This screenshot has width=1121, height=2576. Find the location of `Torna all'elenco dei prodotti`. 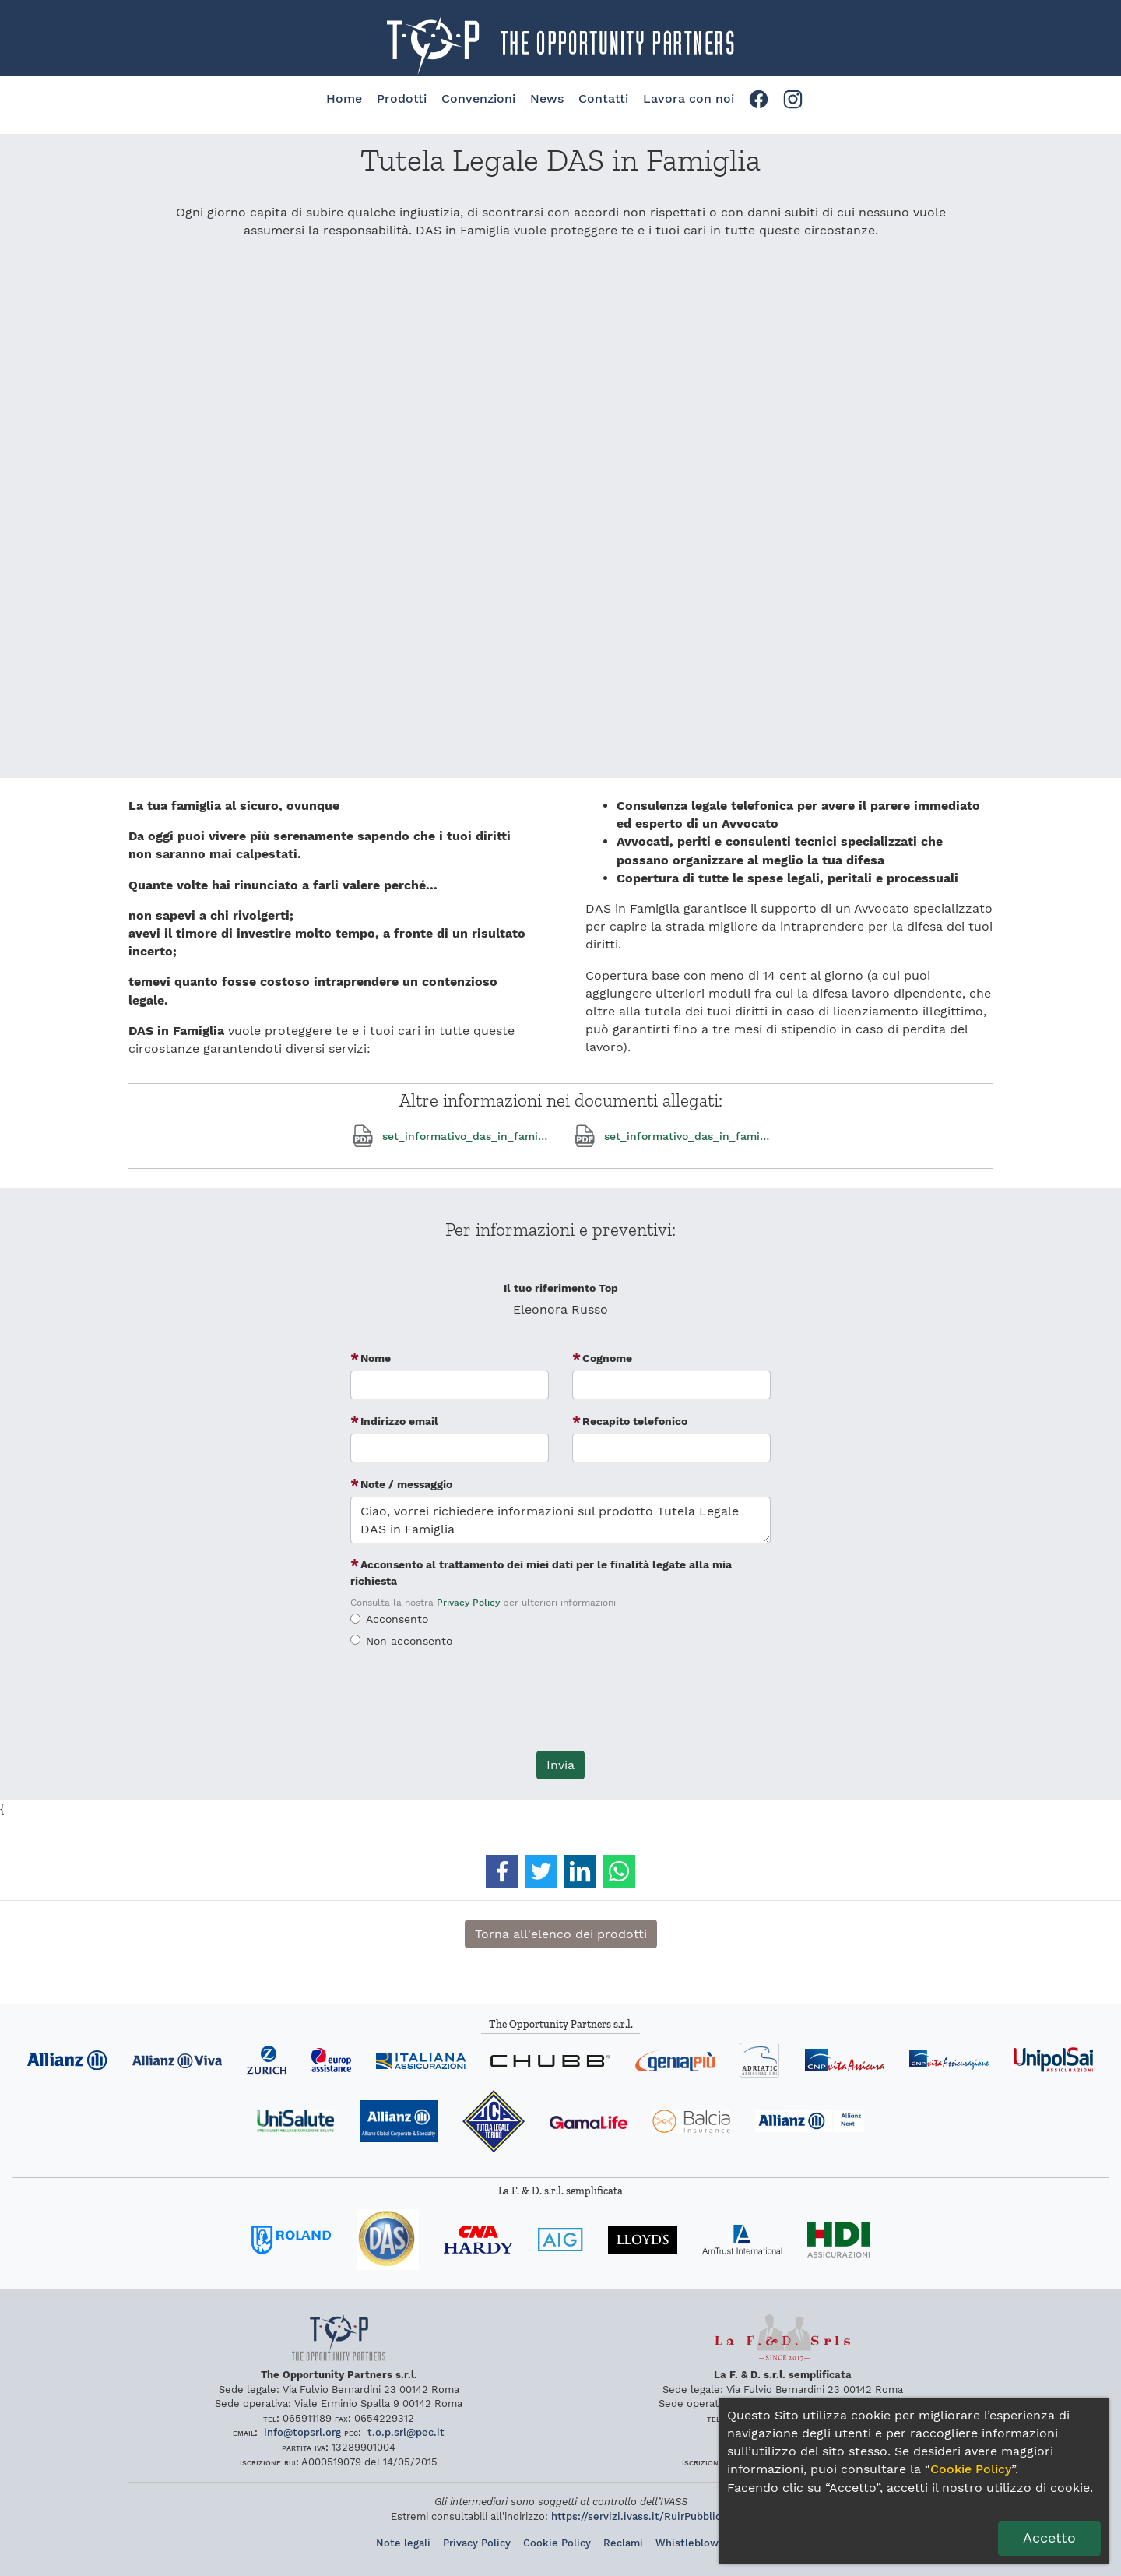

Torna all'elenco dei prodotti is located at coordinates (561, 1934).